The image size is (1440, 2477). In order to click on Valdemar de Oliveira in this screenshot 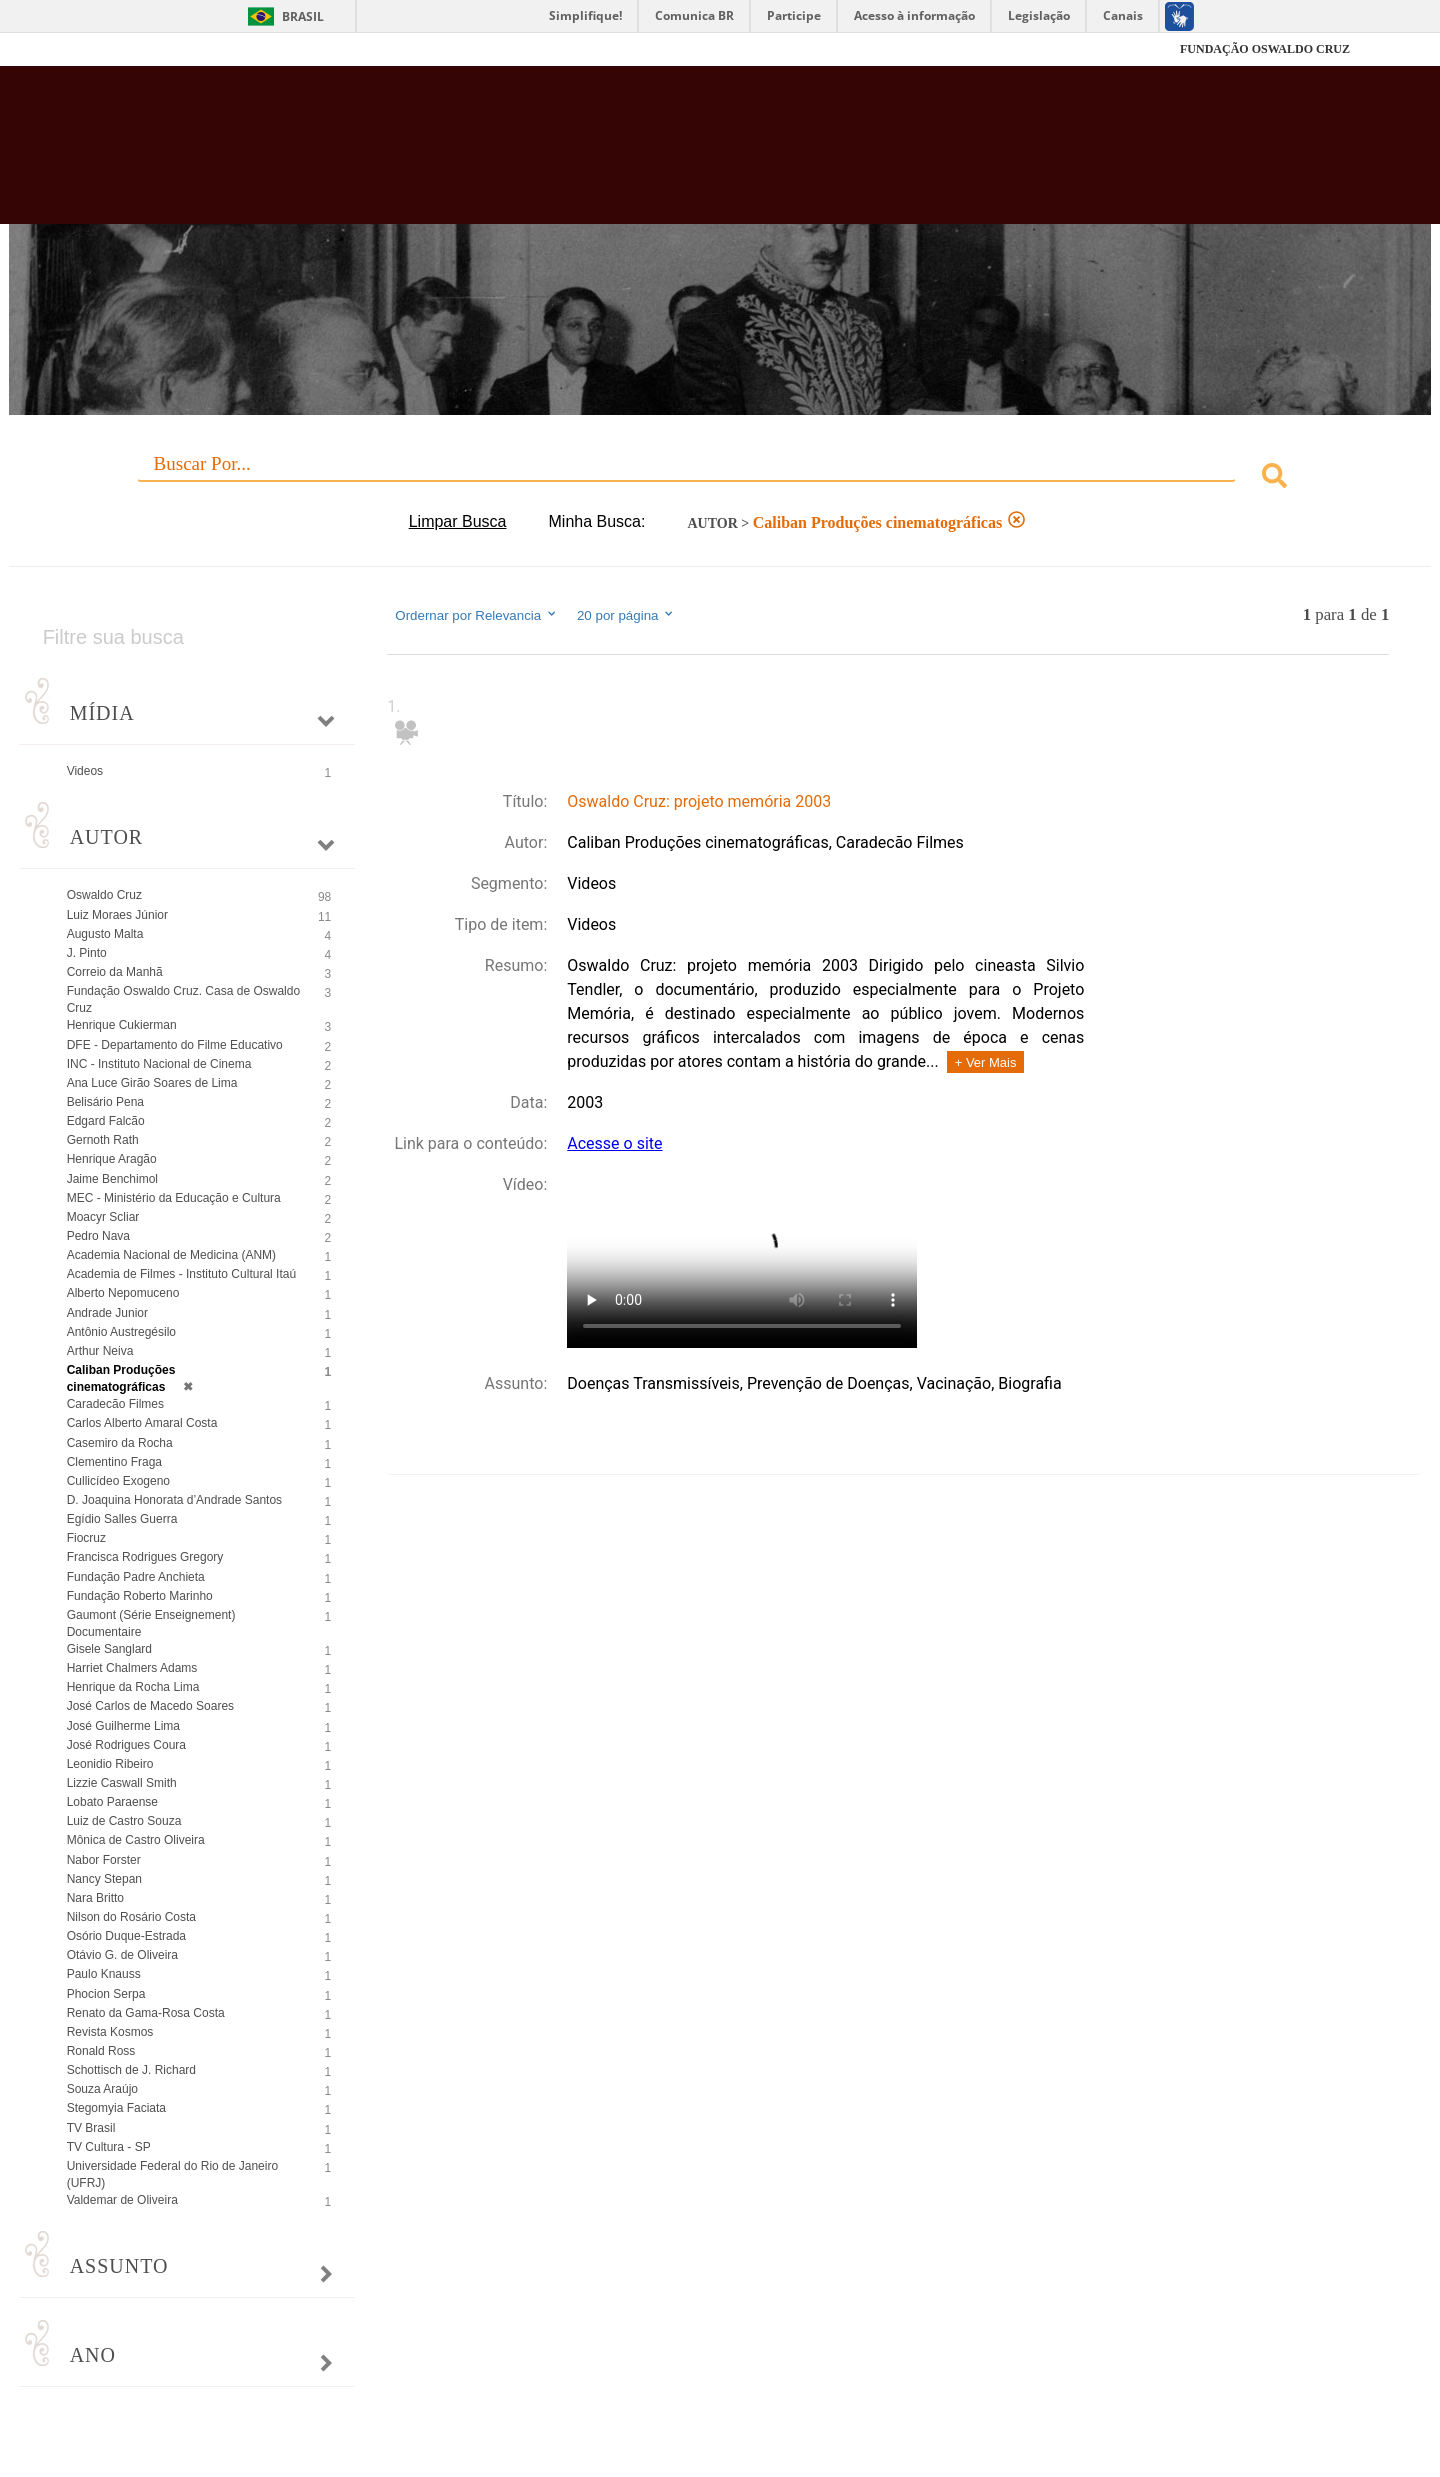, I will do `click(122, 2200)`.